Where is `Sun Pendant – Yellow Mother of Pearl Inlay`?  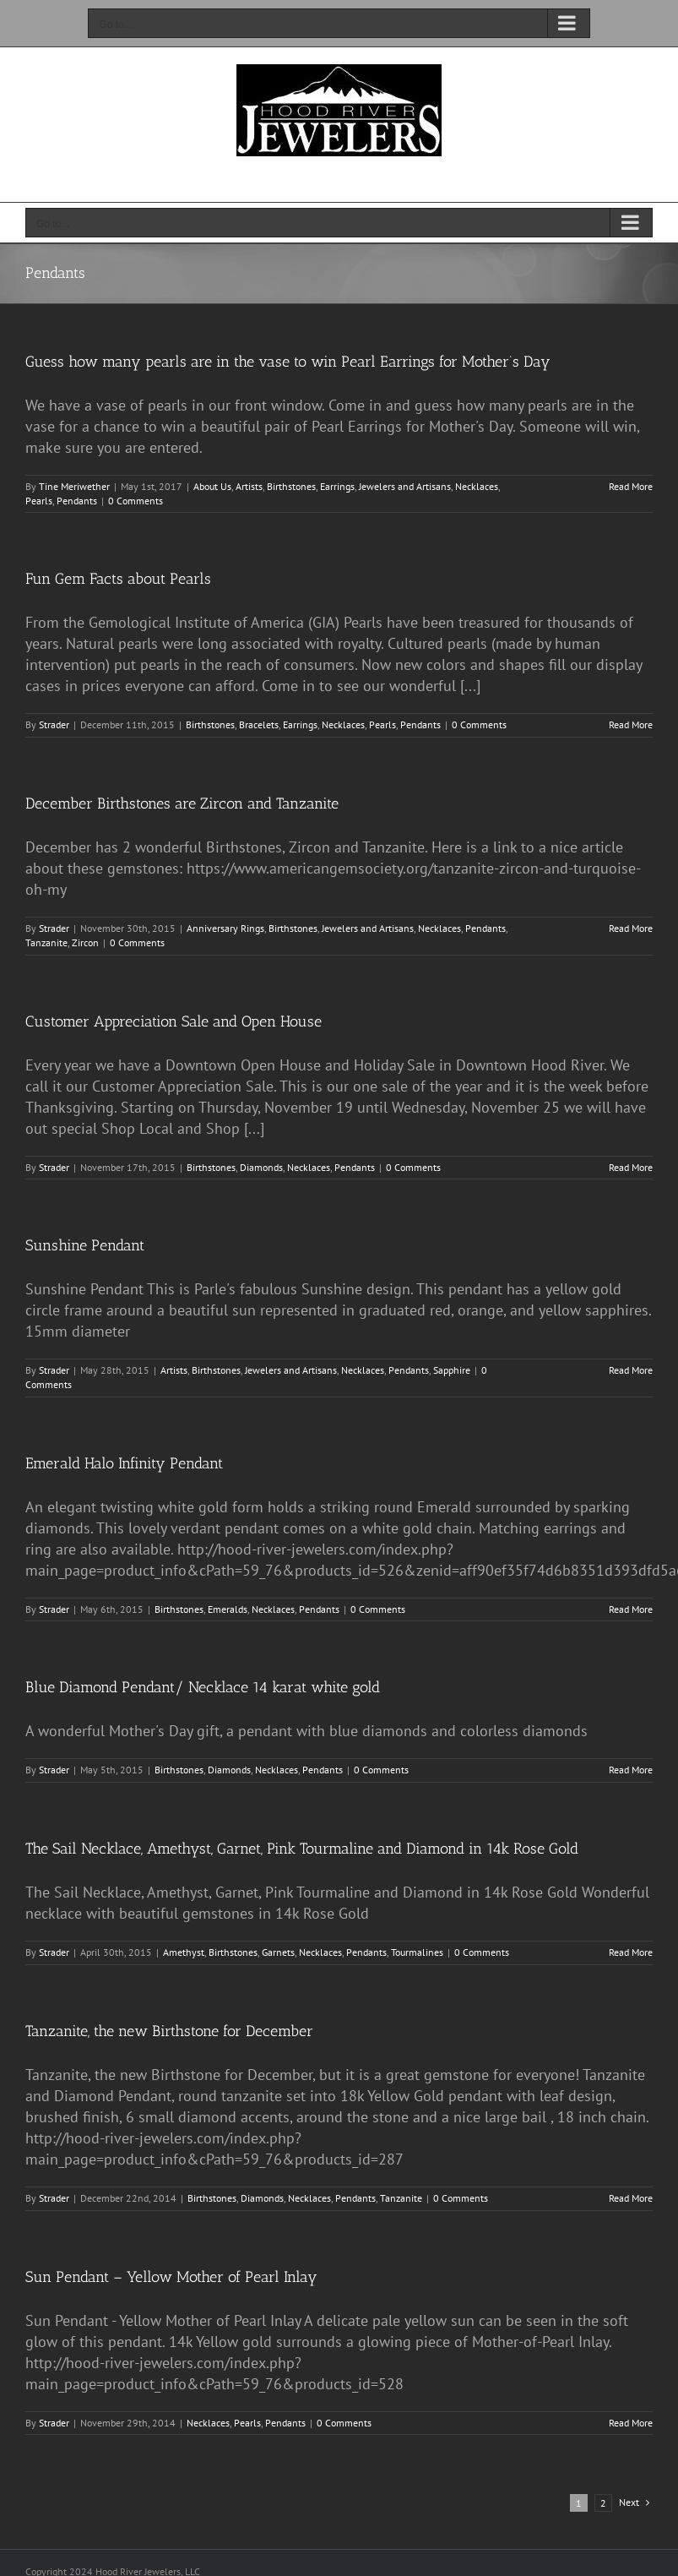
Sun Pendant – Yellow Mother of Pearl Inlay is located at coordinates (171, 2277).